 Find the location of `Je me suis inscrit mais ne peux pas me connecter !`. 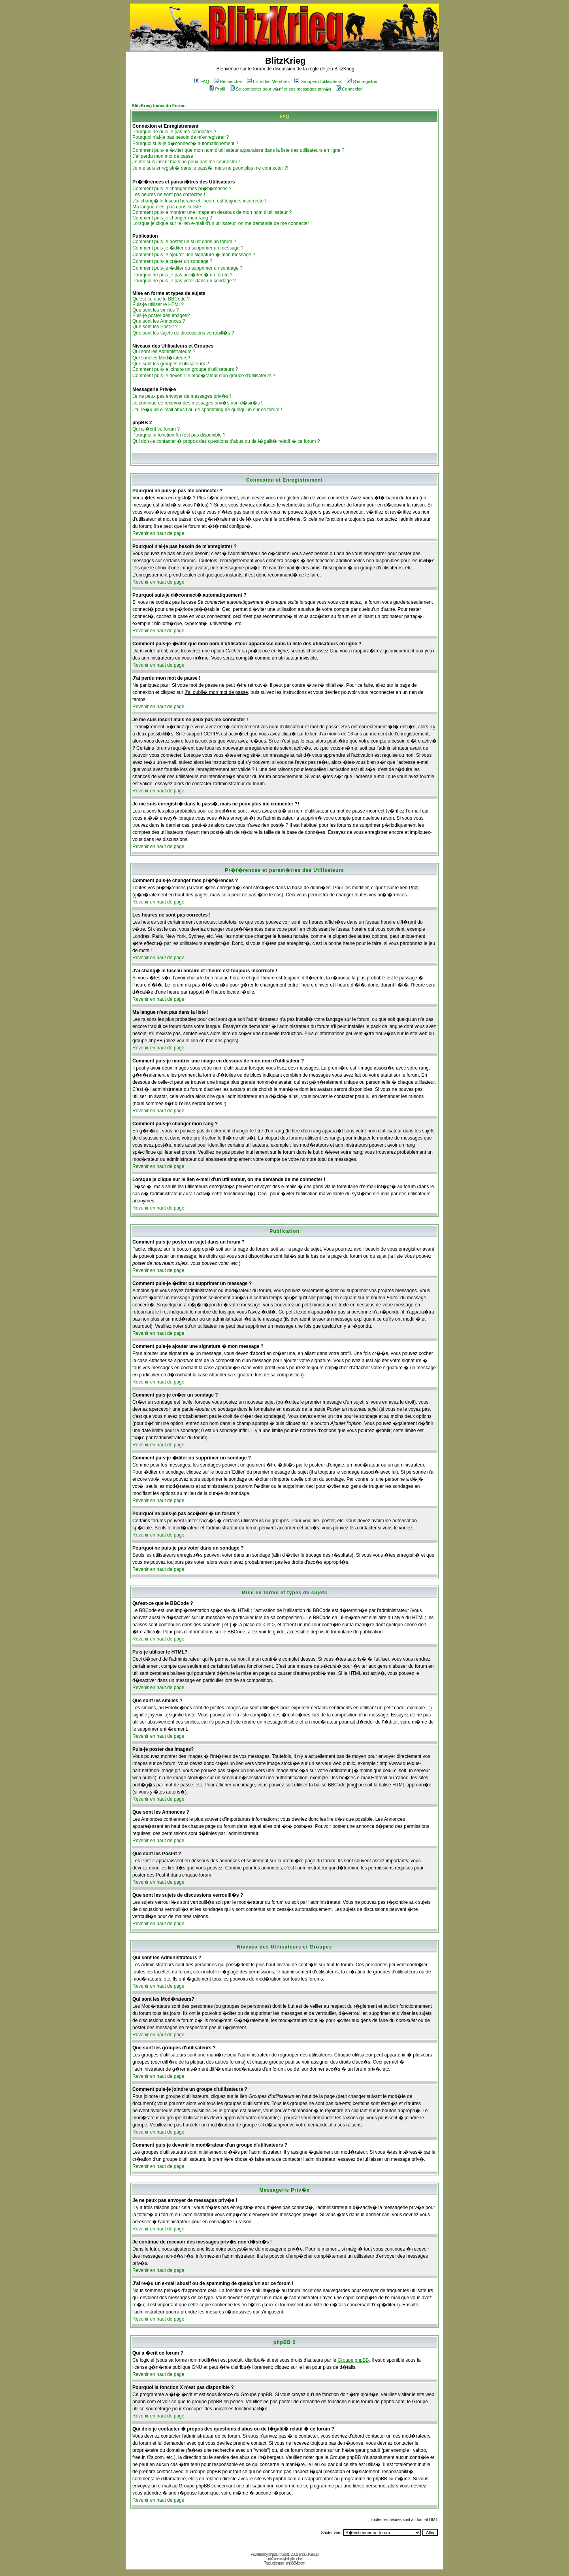

Je me suis inscrit mais ne peux pas me connecter ! is located at coordinates (186, 161).